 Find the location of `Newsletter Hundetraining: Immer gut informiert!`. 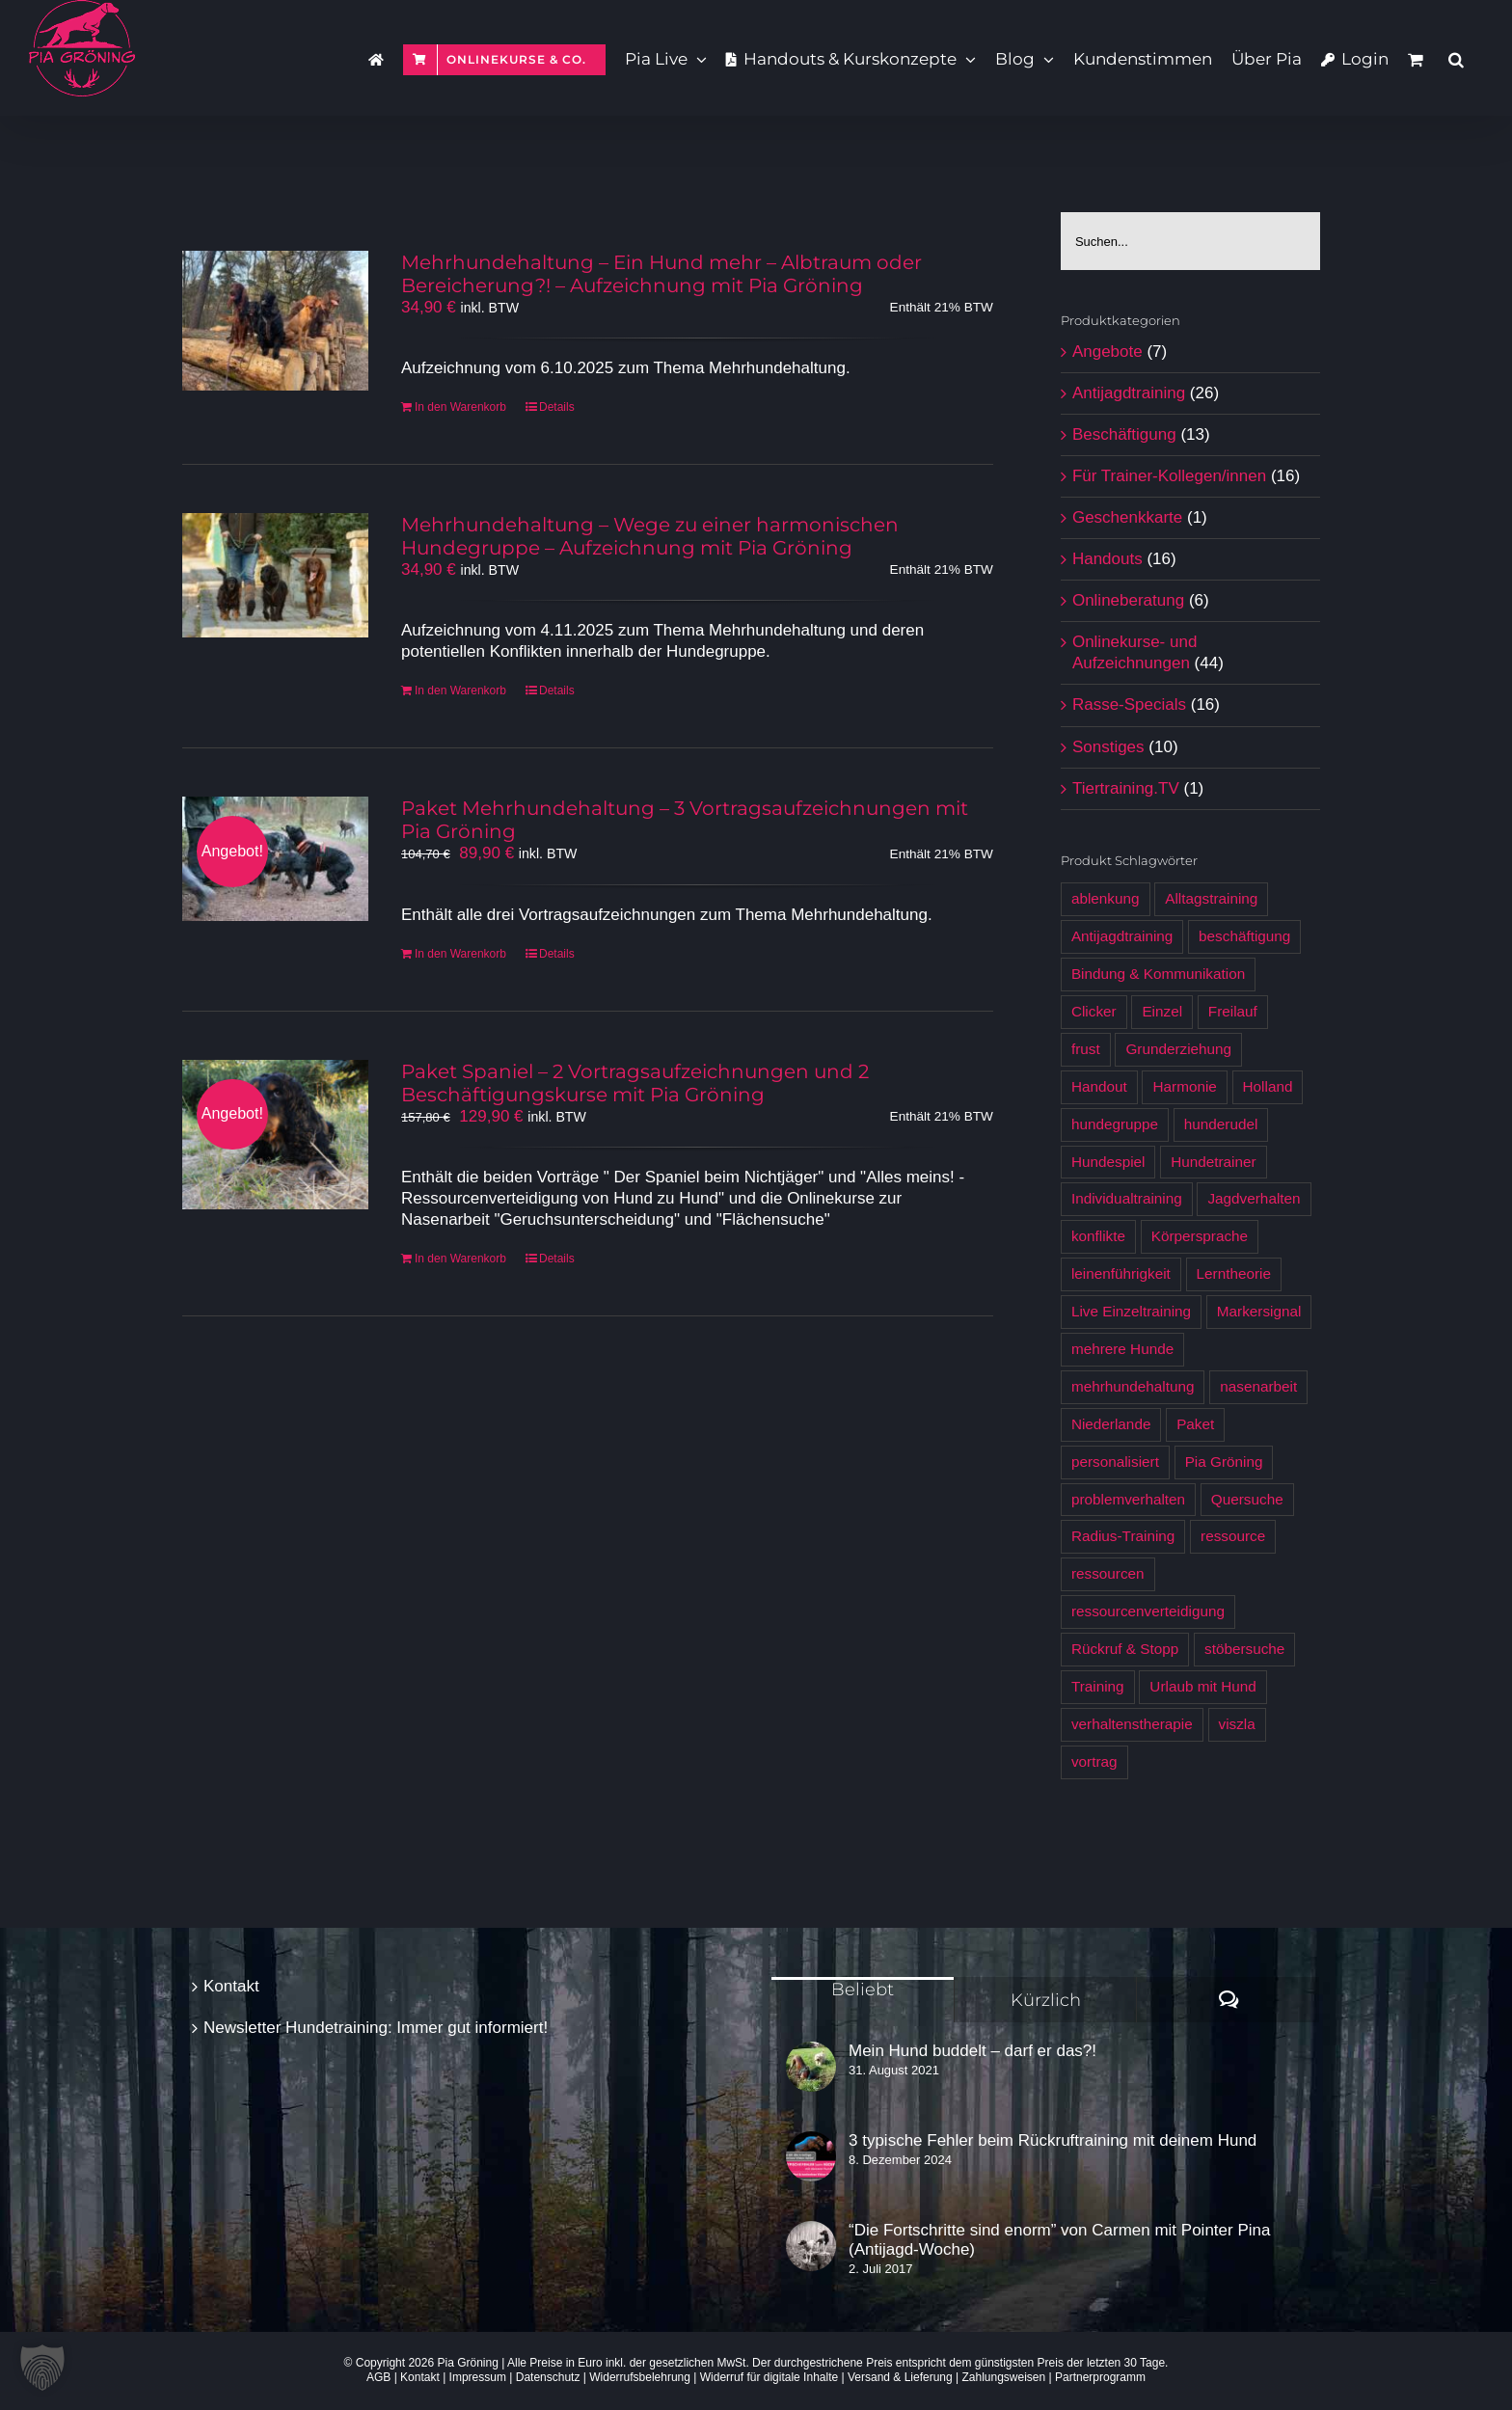

Newsletter Hundetraining: Immer gut informiert! is located at coordinates (375, 2027).